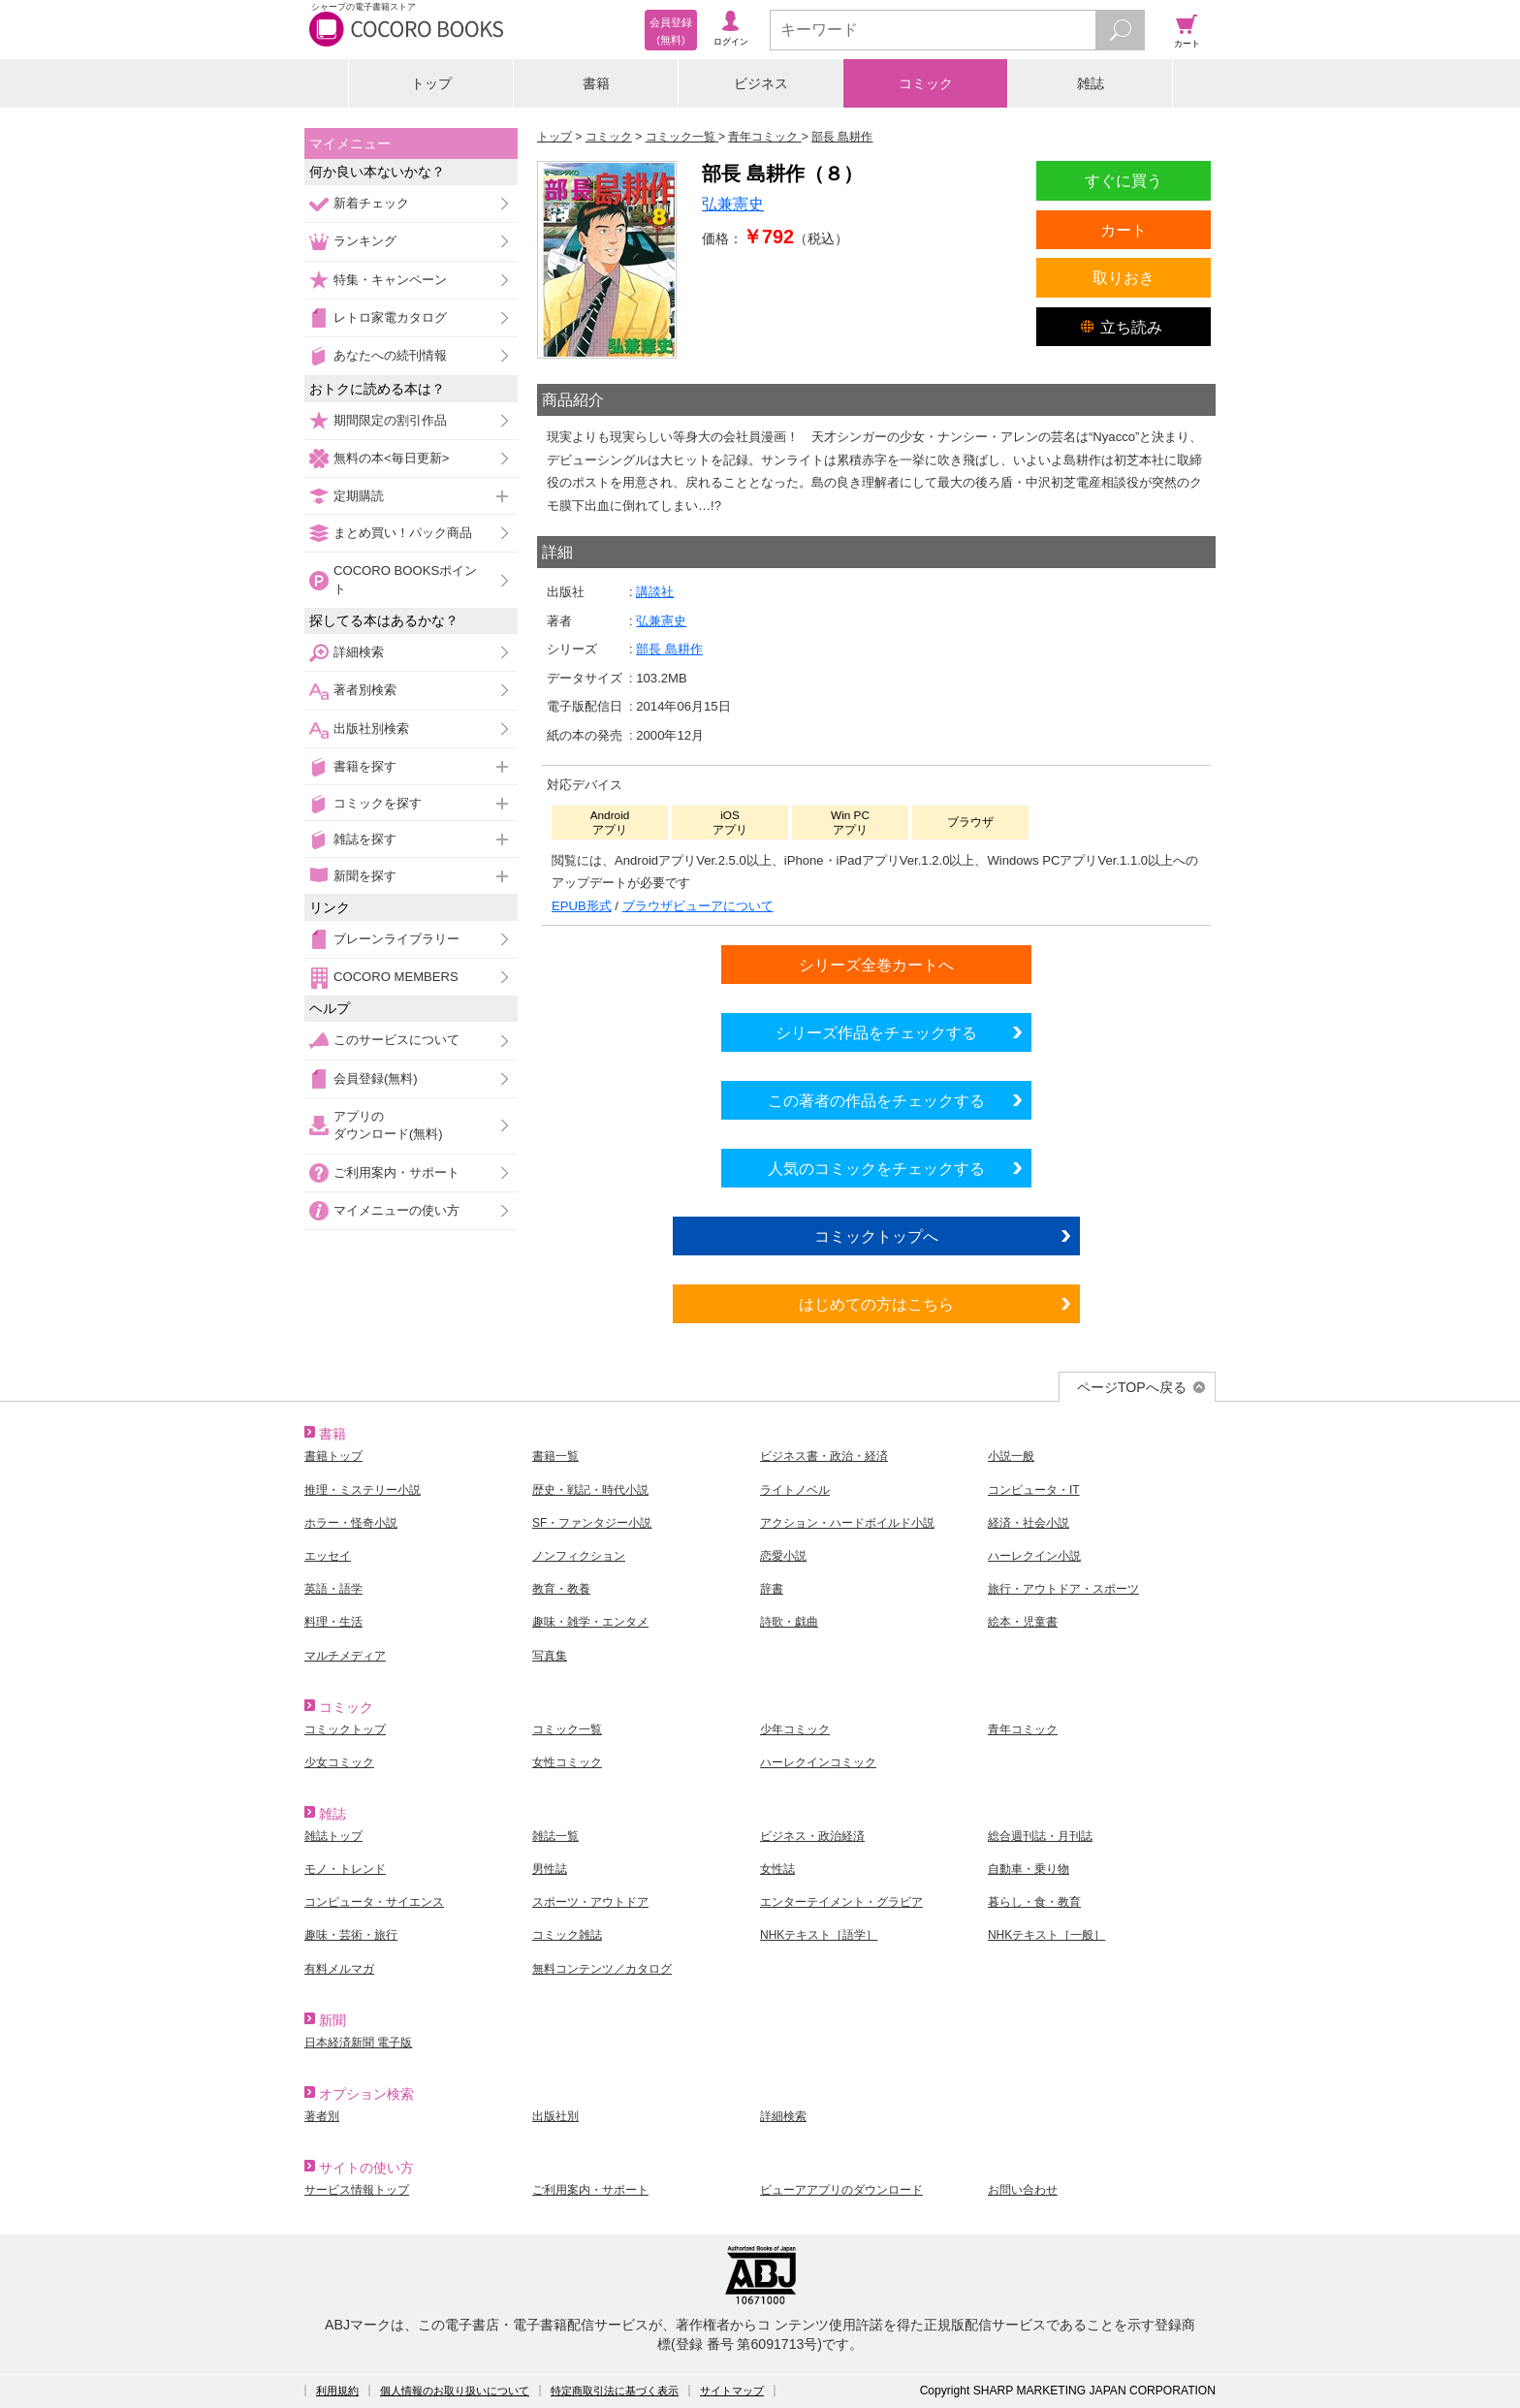 Image resolution: width=1520 pixels, height=2408 pixels. I want to click on COCORO MEMBERS, so click(396, 976).